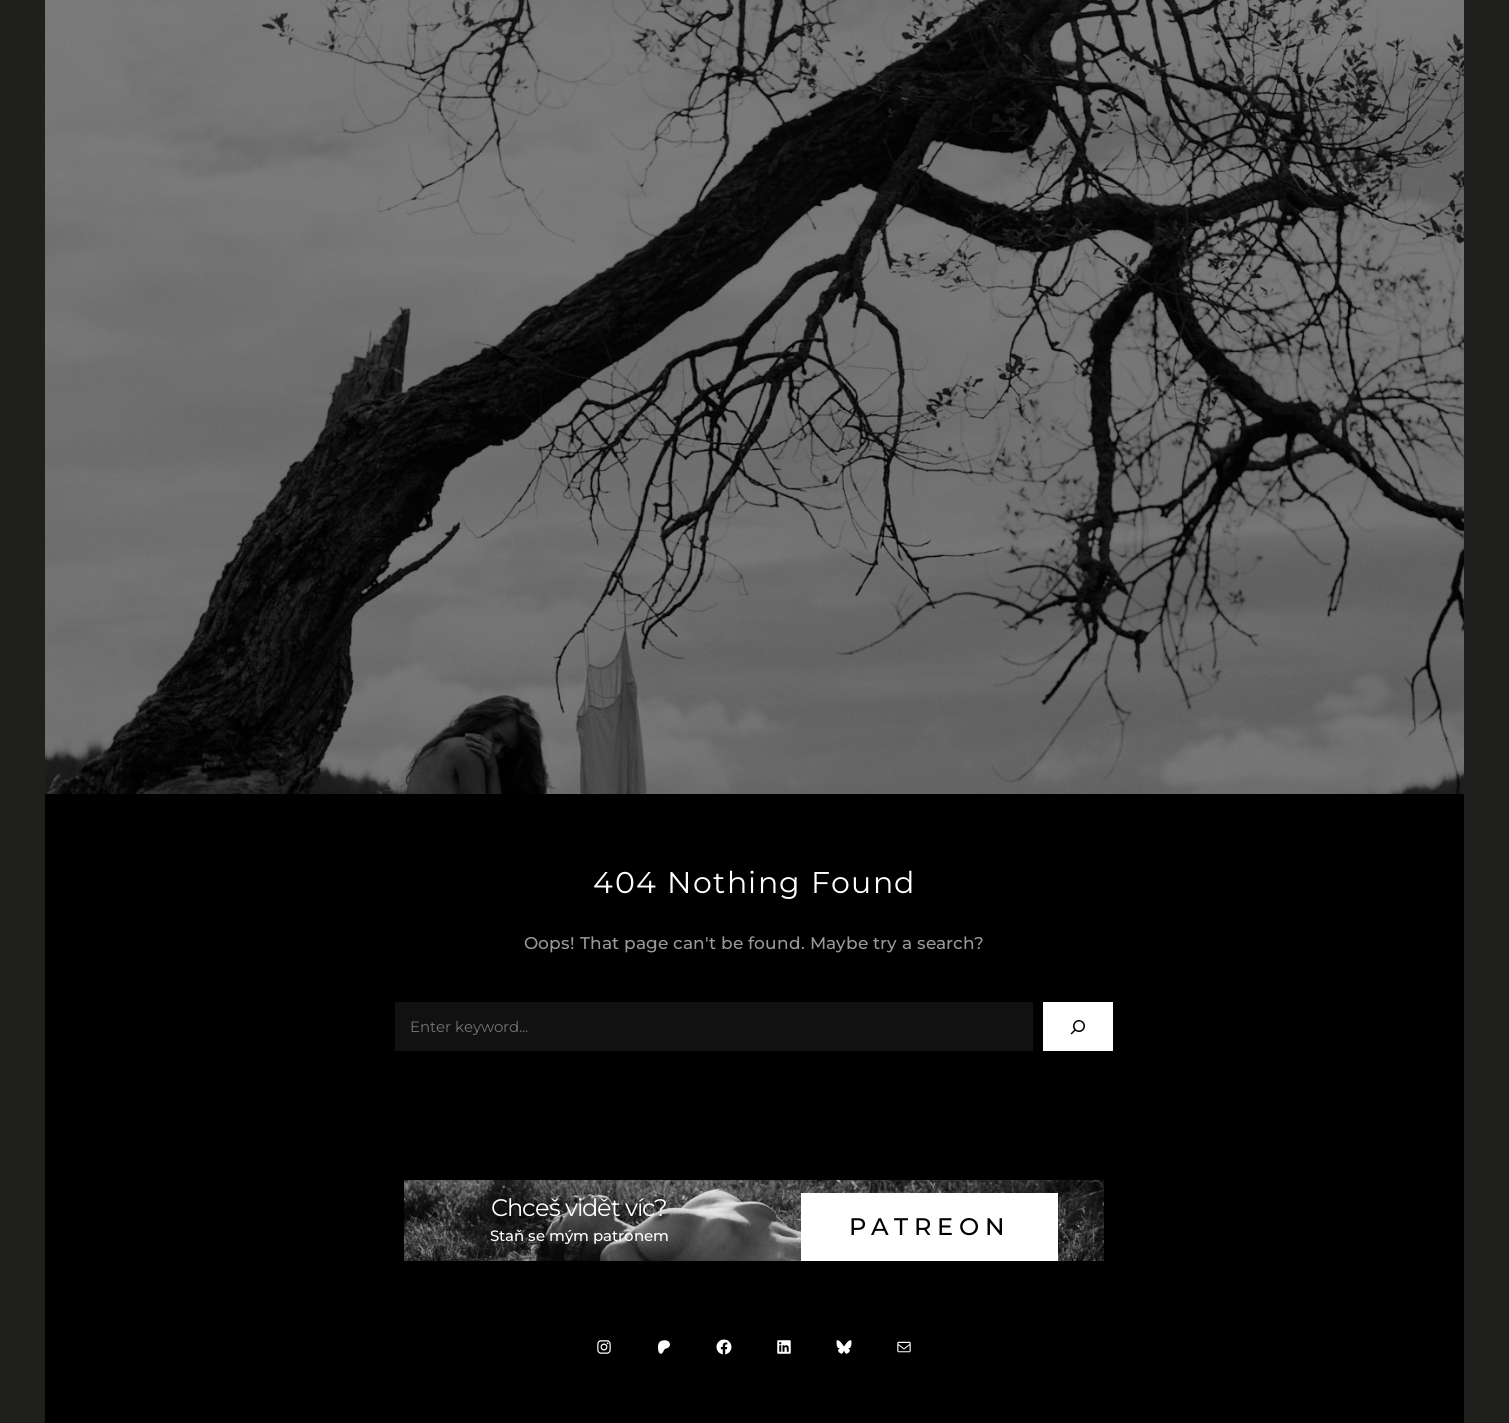  Describe the element at coordinates (929, 1226) in the screenshot. I see `Patreon` at that location.